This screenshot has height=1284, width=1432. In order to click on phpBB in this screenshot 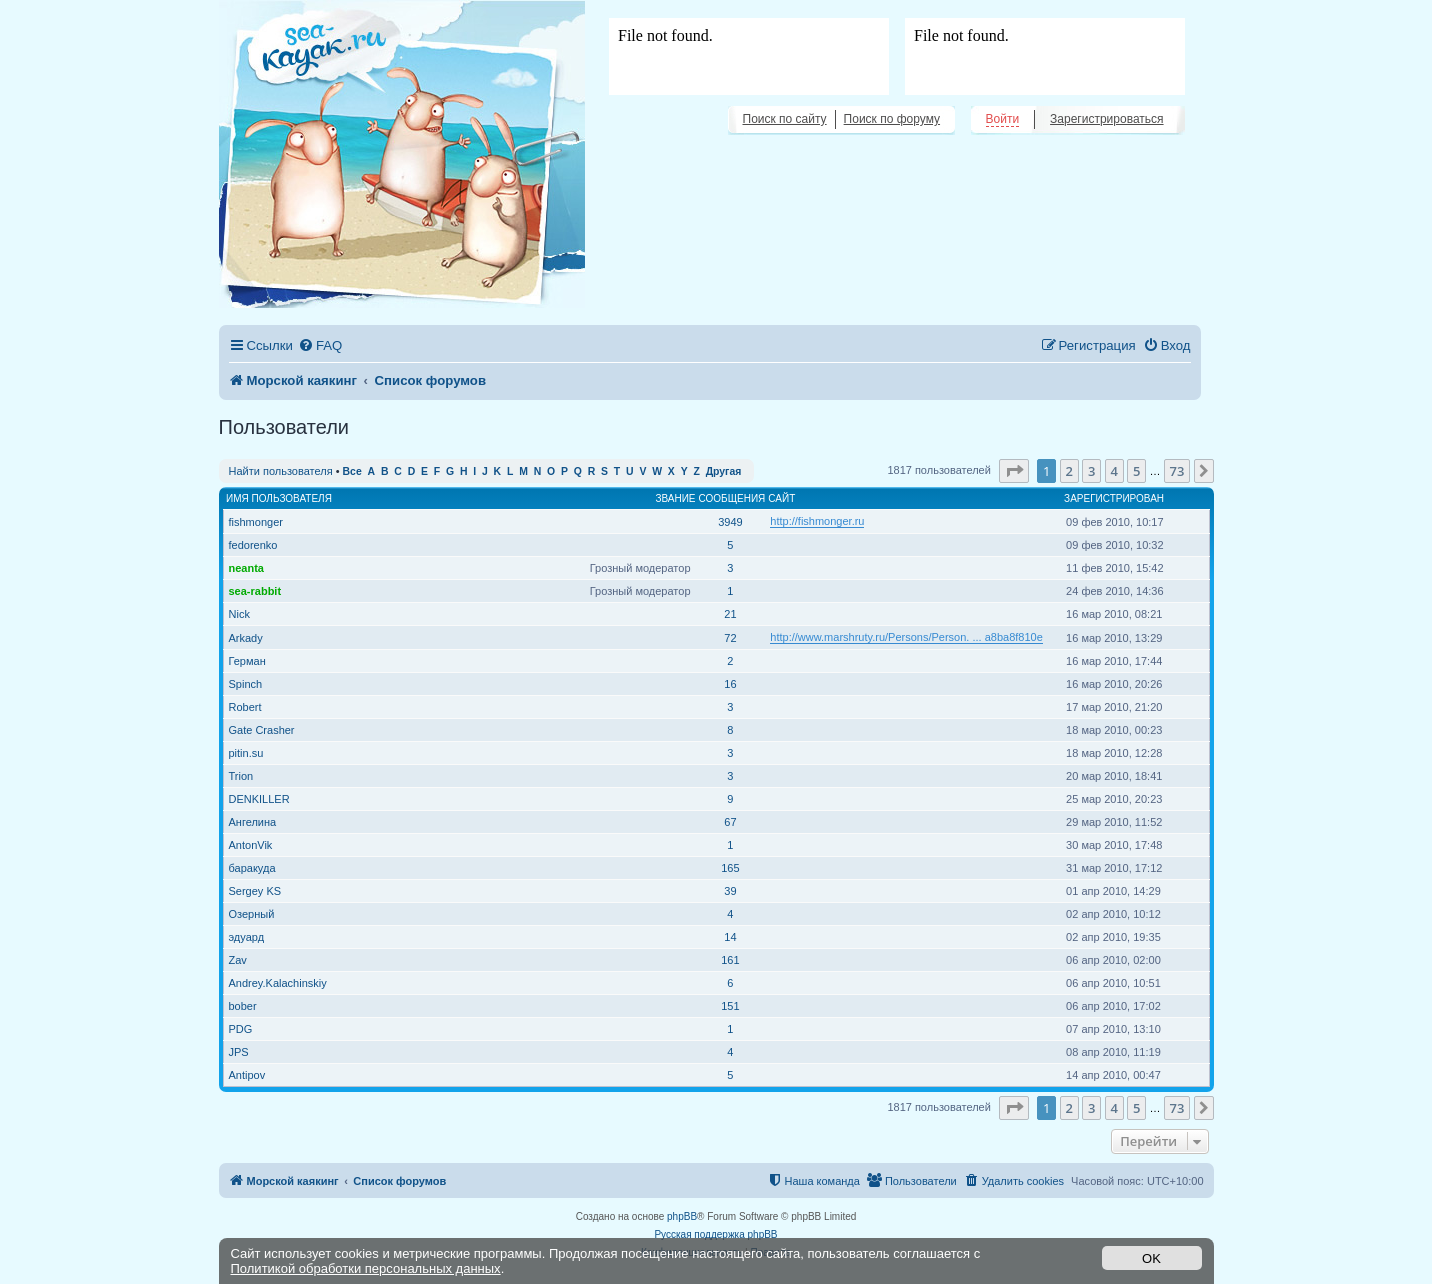, I will do `click(682, 1216)`.